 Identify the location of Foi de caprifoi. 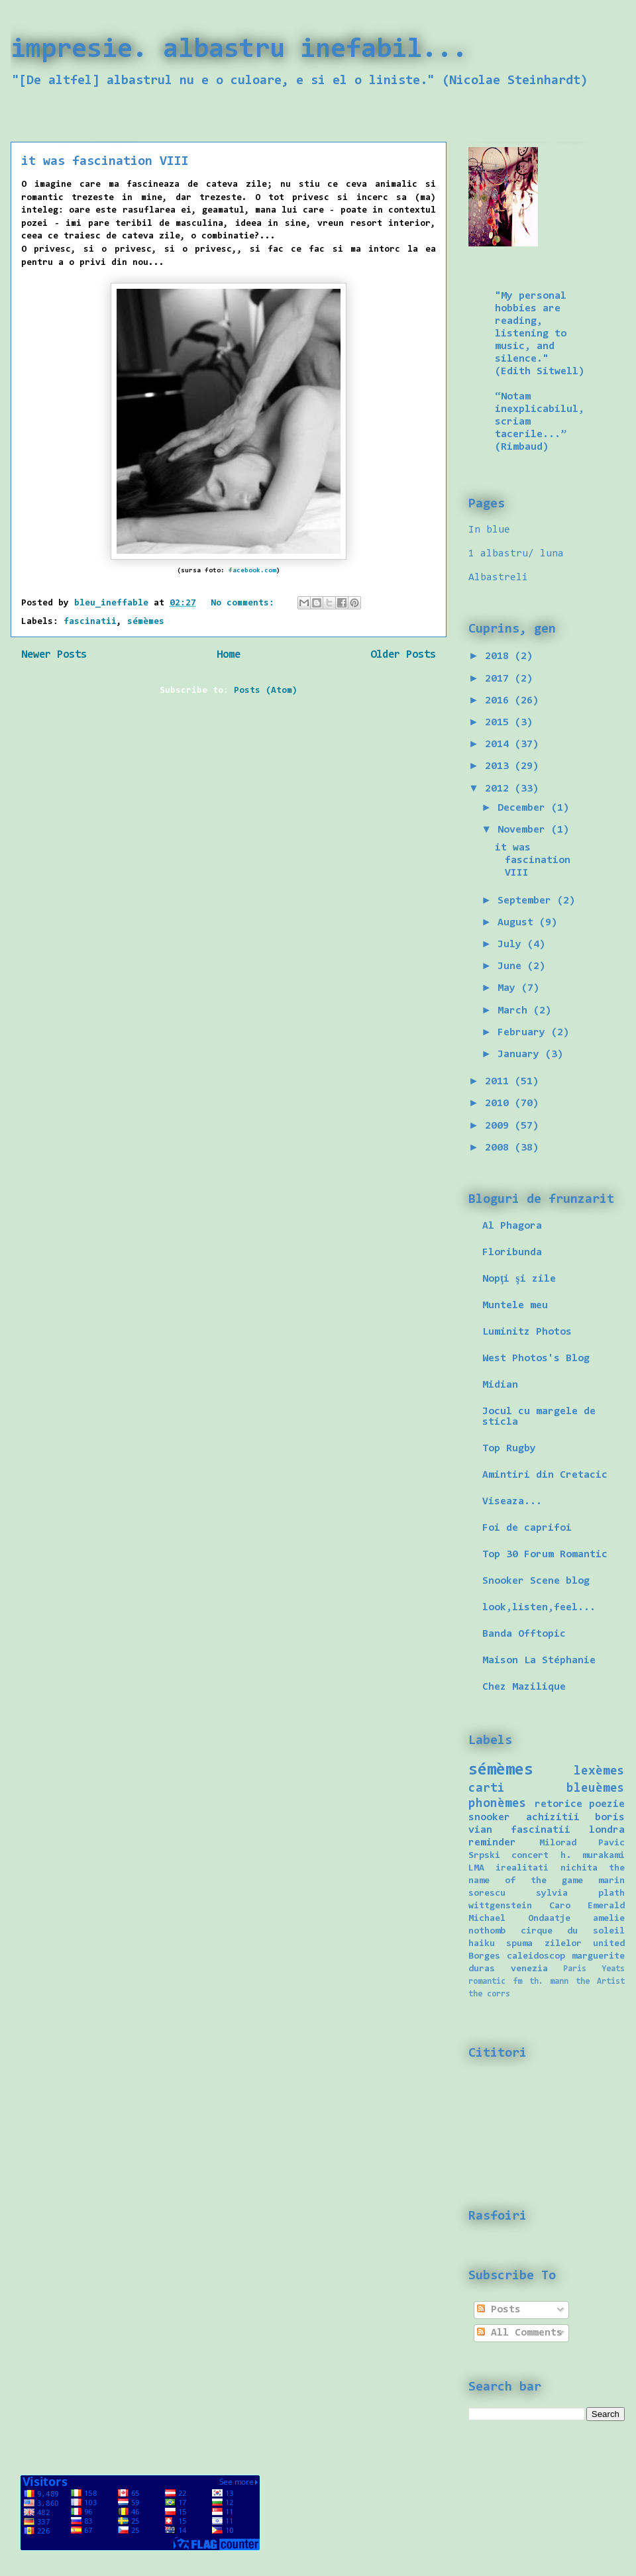
(527, 1528).